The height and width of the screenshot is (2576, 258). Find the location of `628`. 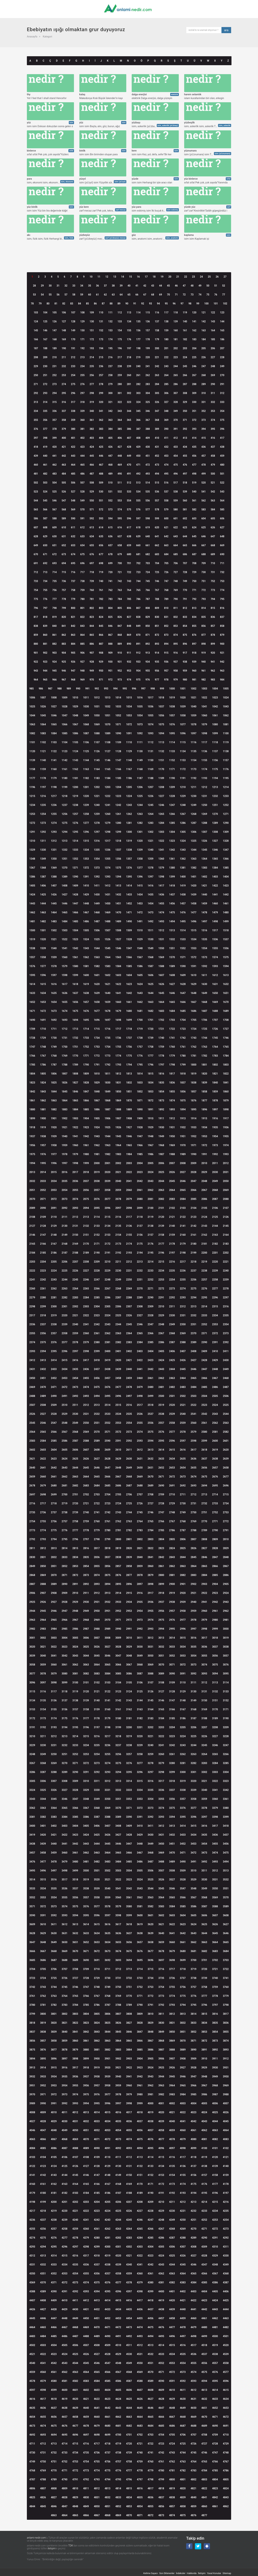

628 is located at coordinates (36, 536).